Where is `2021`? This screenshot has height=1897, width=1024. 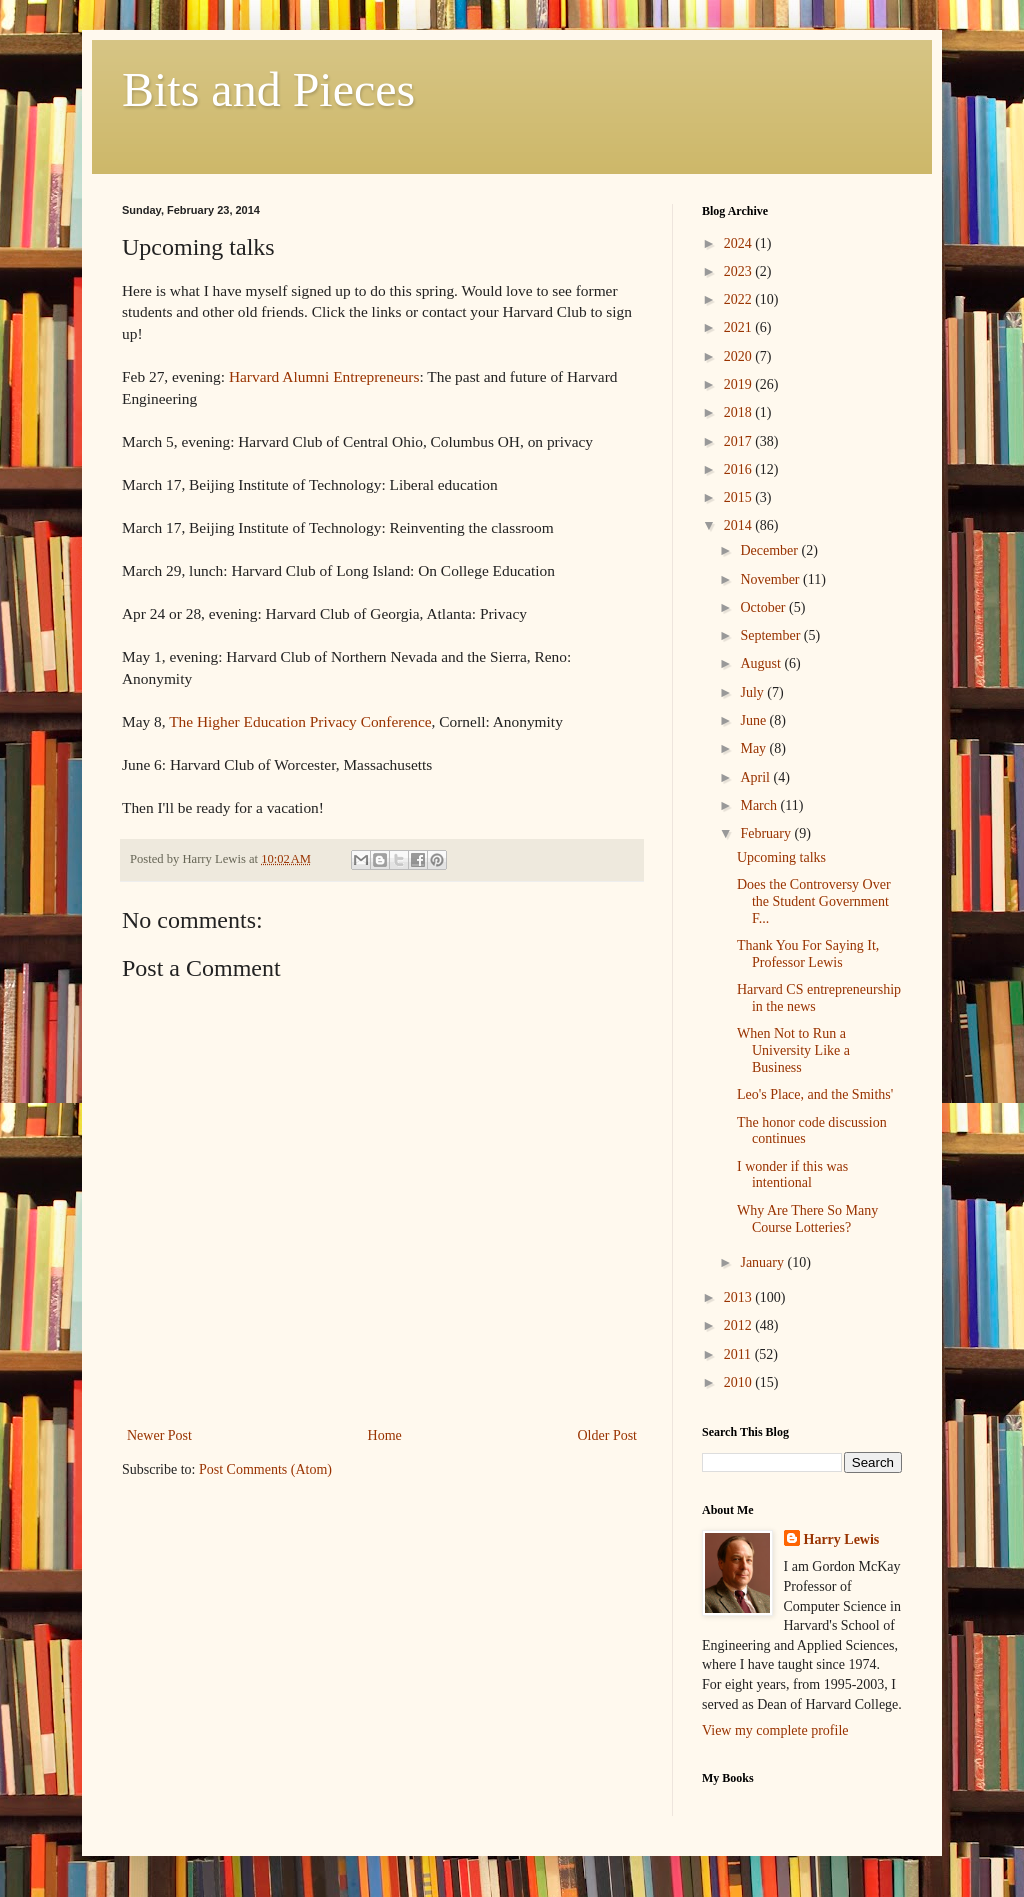
2021 is located at coordinates (740, 327).